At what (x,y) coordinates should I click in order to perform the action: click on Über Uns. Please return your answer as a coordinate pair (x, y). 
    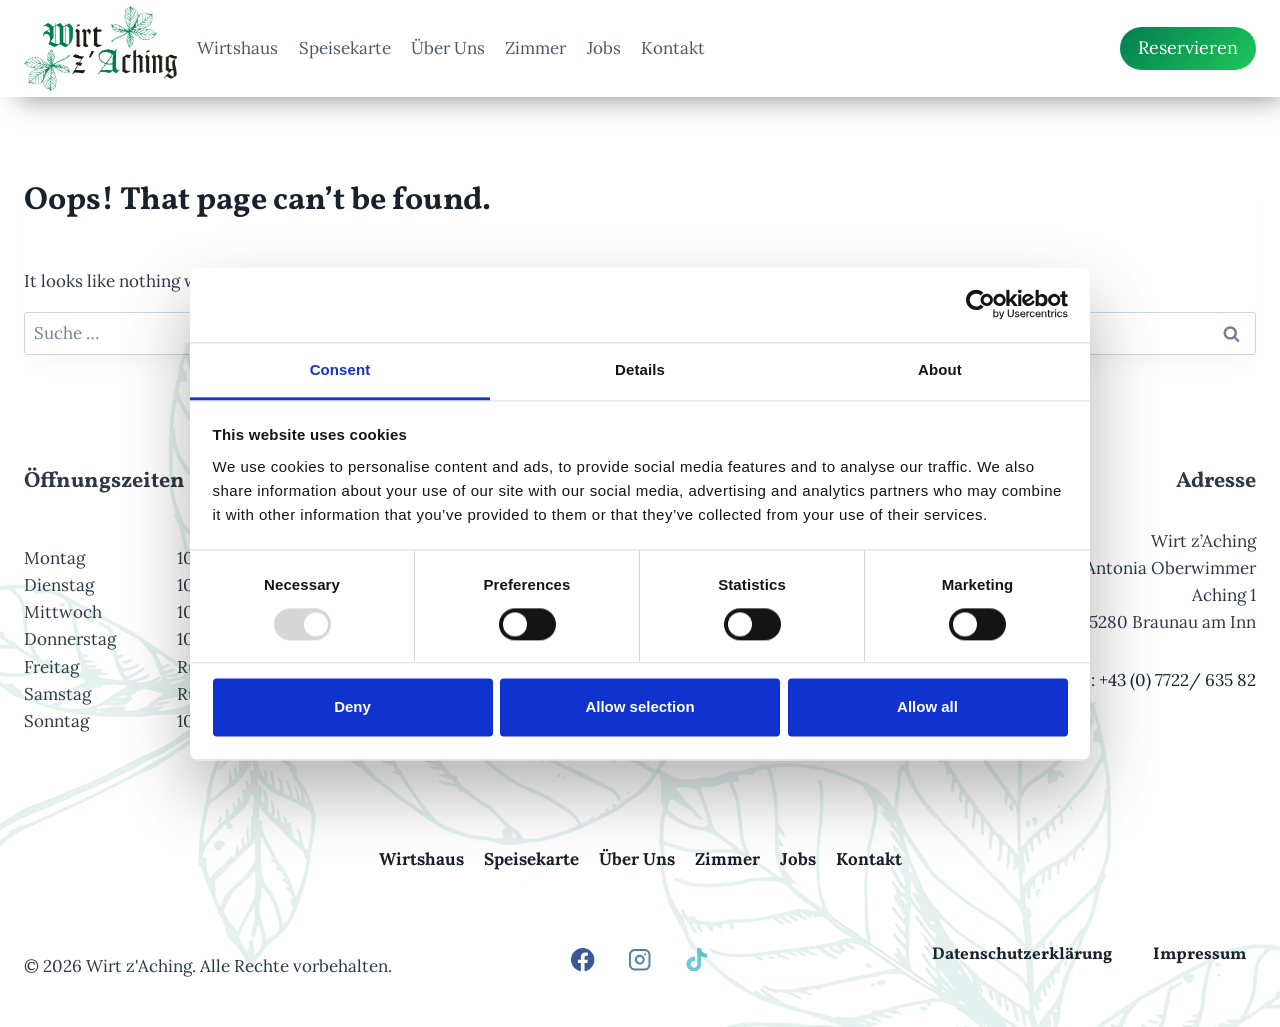
    Looking at the image, I should click on (448, 48).